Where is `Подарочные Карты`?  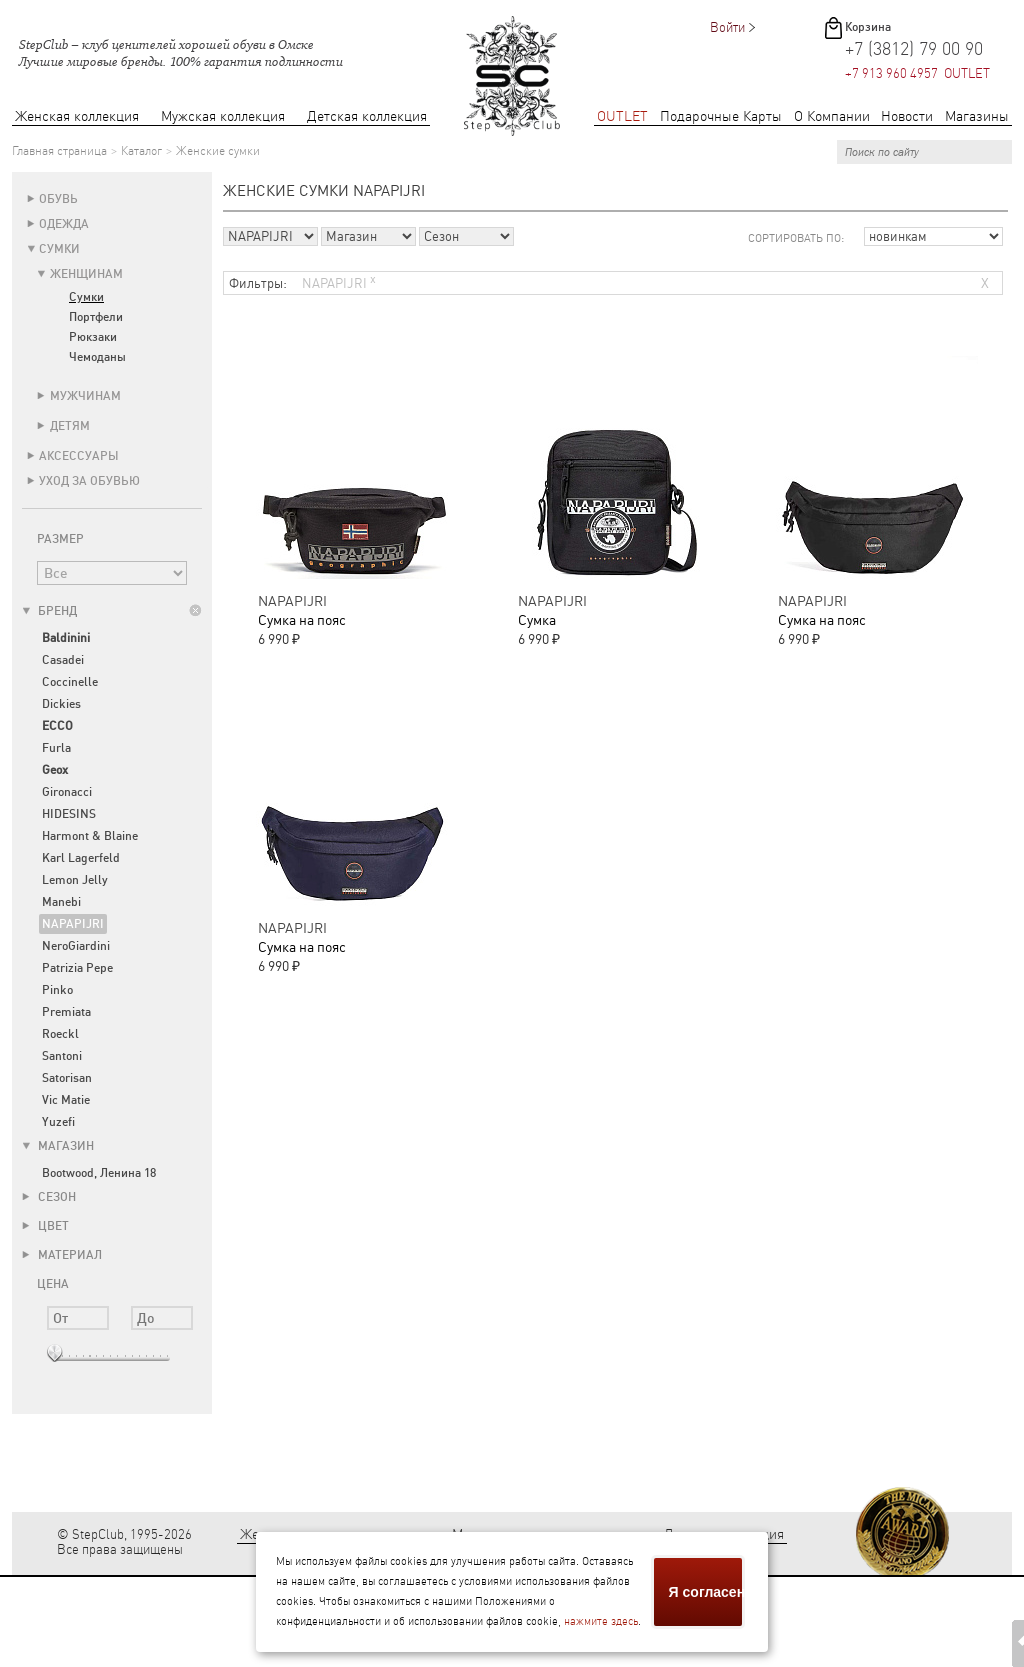
Подарочные Карты is located at coordinates (721, 116).